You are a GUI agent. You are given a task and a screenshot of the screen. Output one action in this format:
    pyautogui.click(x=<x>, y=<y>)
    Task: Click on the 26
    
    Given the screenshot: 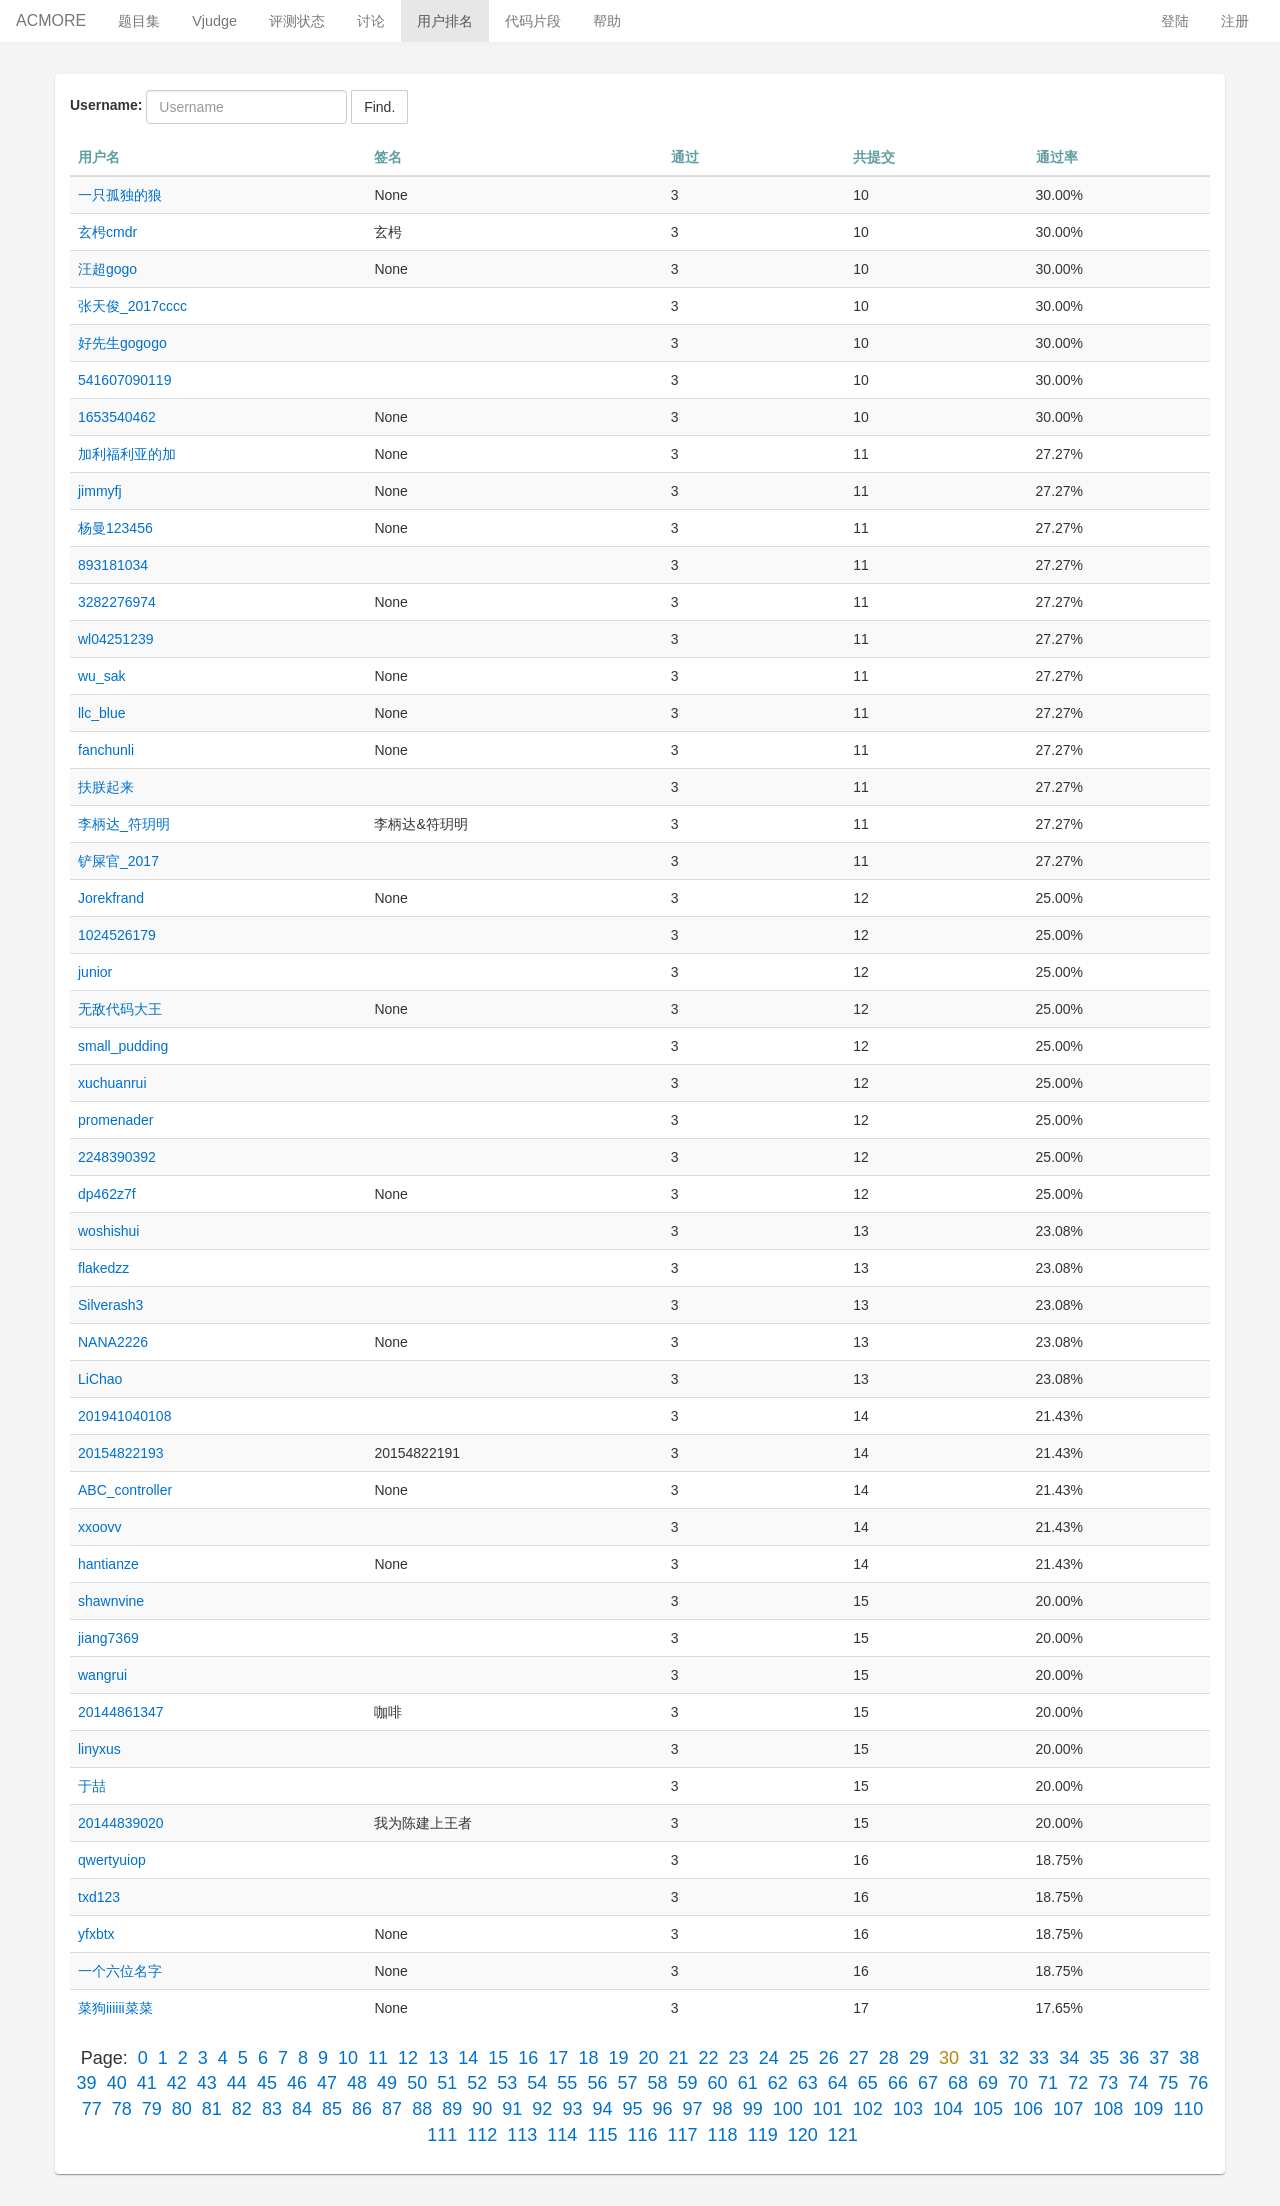 What is the action you would take?
    pyautogui.click(x=829, y=2058)
    